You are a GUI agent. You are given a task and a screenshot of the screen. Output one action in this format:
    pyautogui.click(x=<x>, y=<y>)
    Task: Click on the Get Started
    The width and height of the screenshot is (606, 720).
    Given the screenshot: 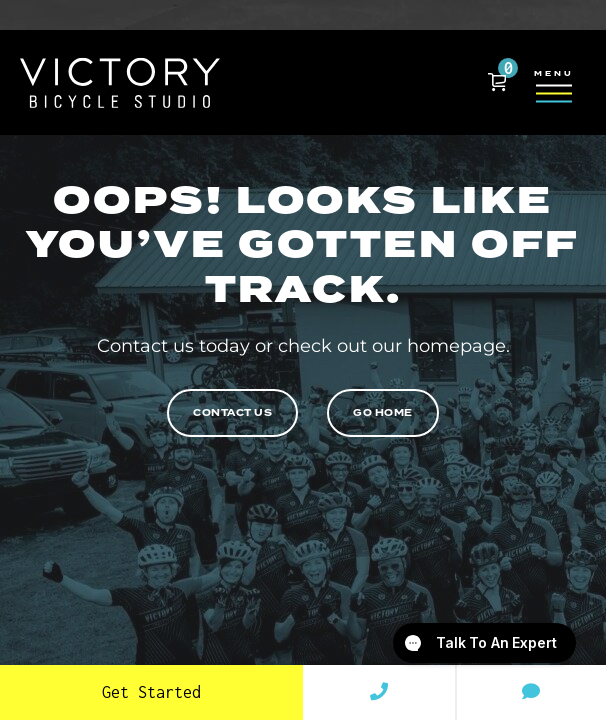 What is the action you would take?
    pyautogui.click(x=151, y=692)
    